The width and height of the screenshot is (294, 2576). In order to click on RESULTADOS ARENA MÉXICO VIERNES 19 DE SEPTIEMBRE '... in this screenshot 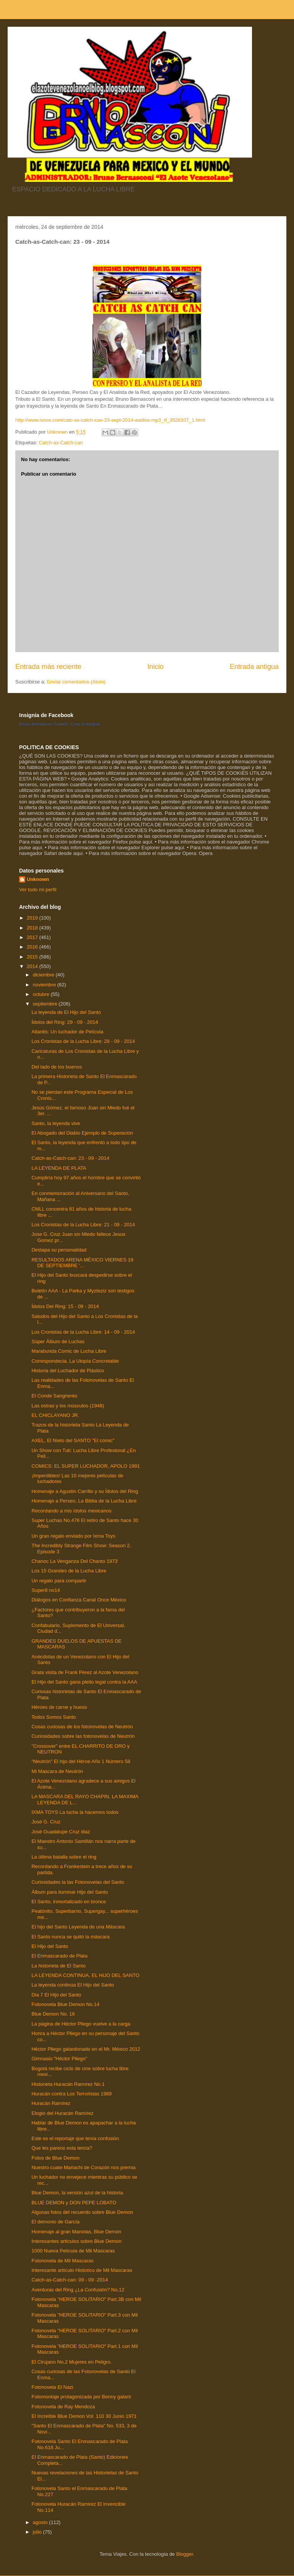, I will do `click(82, 1263)`.